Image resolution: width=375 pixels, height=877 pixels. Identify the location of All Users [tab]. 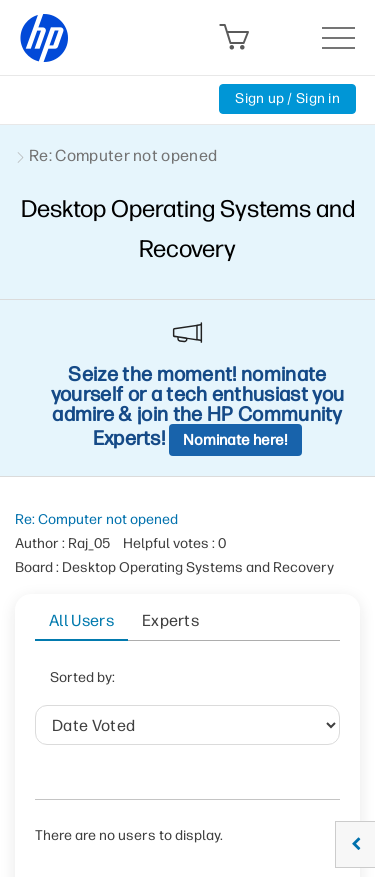
(81, 620).